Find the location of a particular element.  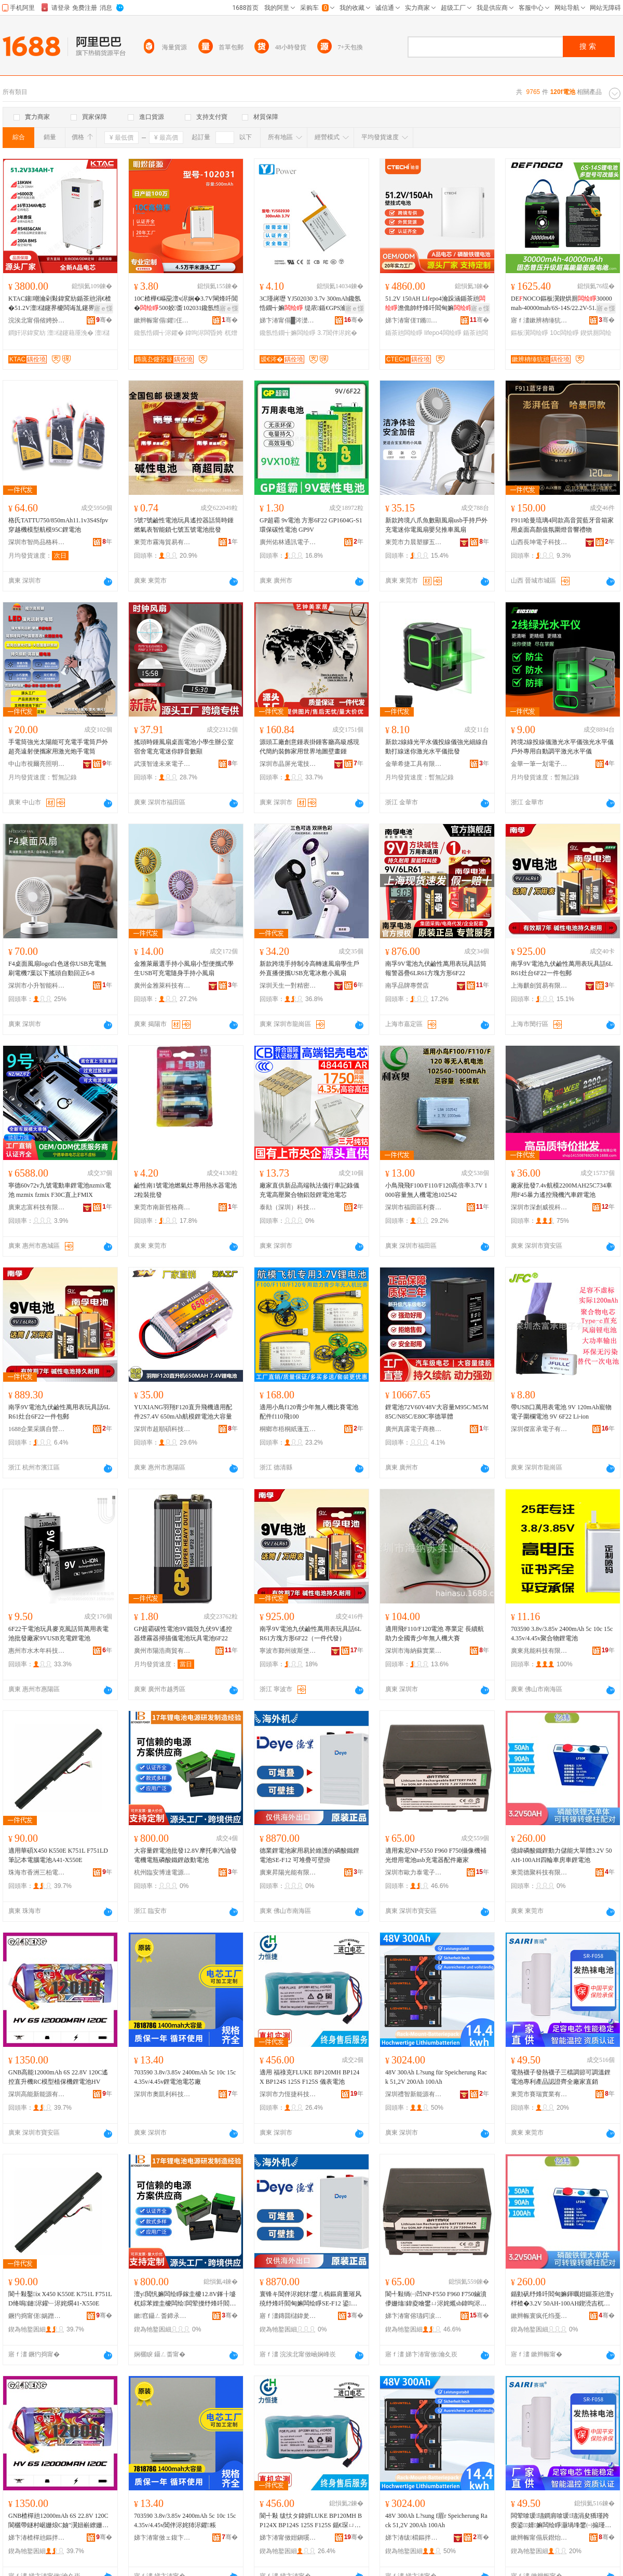

鏂板瀷闆绘睜 is located at coordinates (529, 332).